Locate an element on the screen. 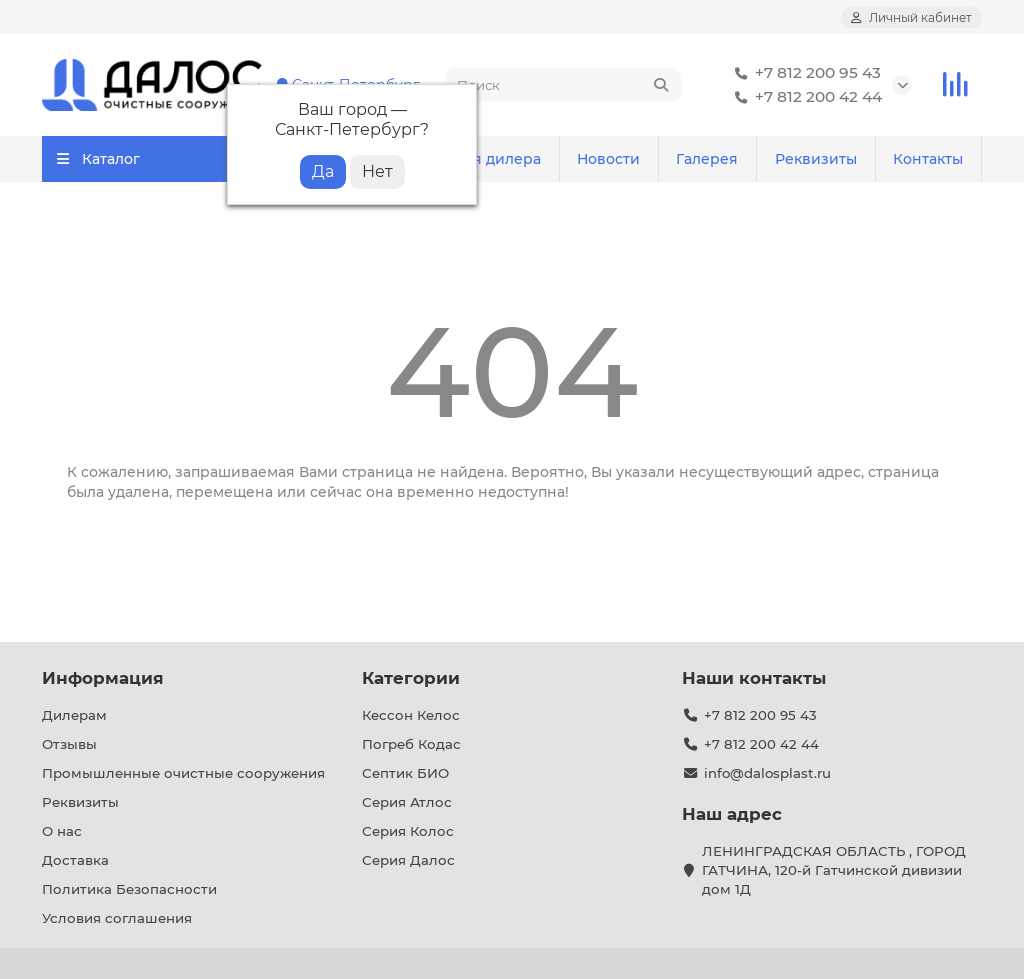  Серия Атлос is located at coordinates (407, 802).